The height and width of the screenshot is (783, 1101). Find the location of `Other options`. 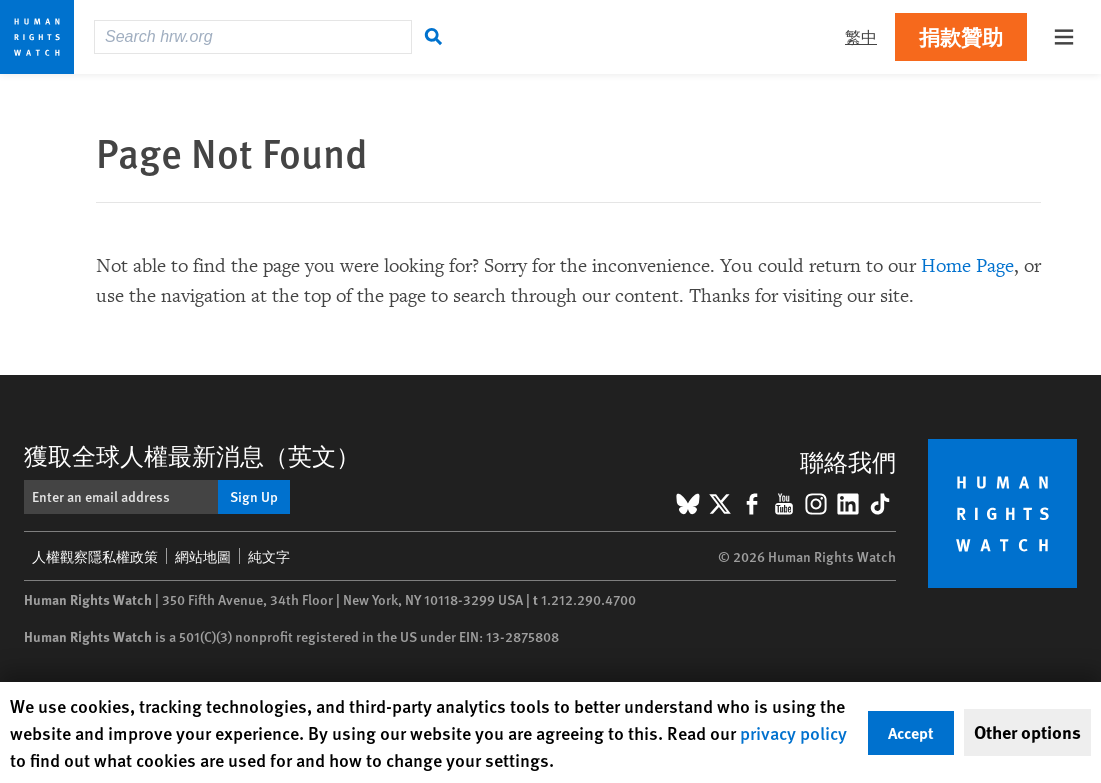

Other options is located at coordinates (1027, 732).